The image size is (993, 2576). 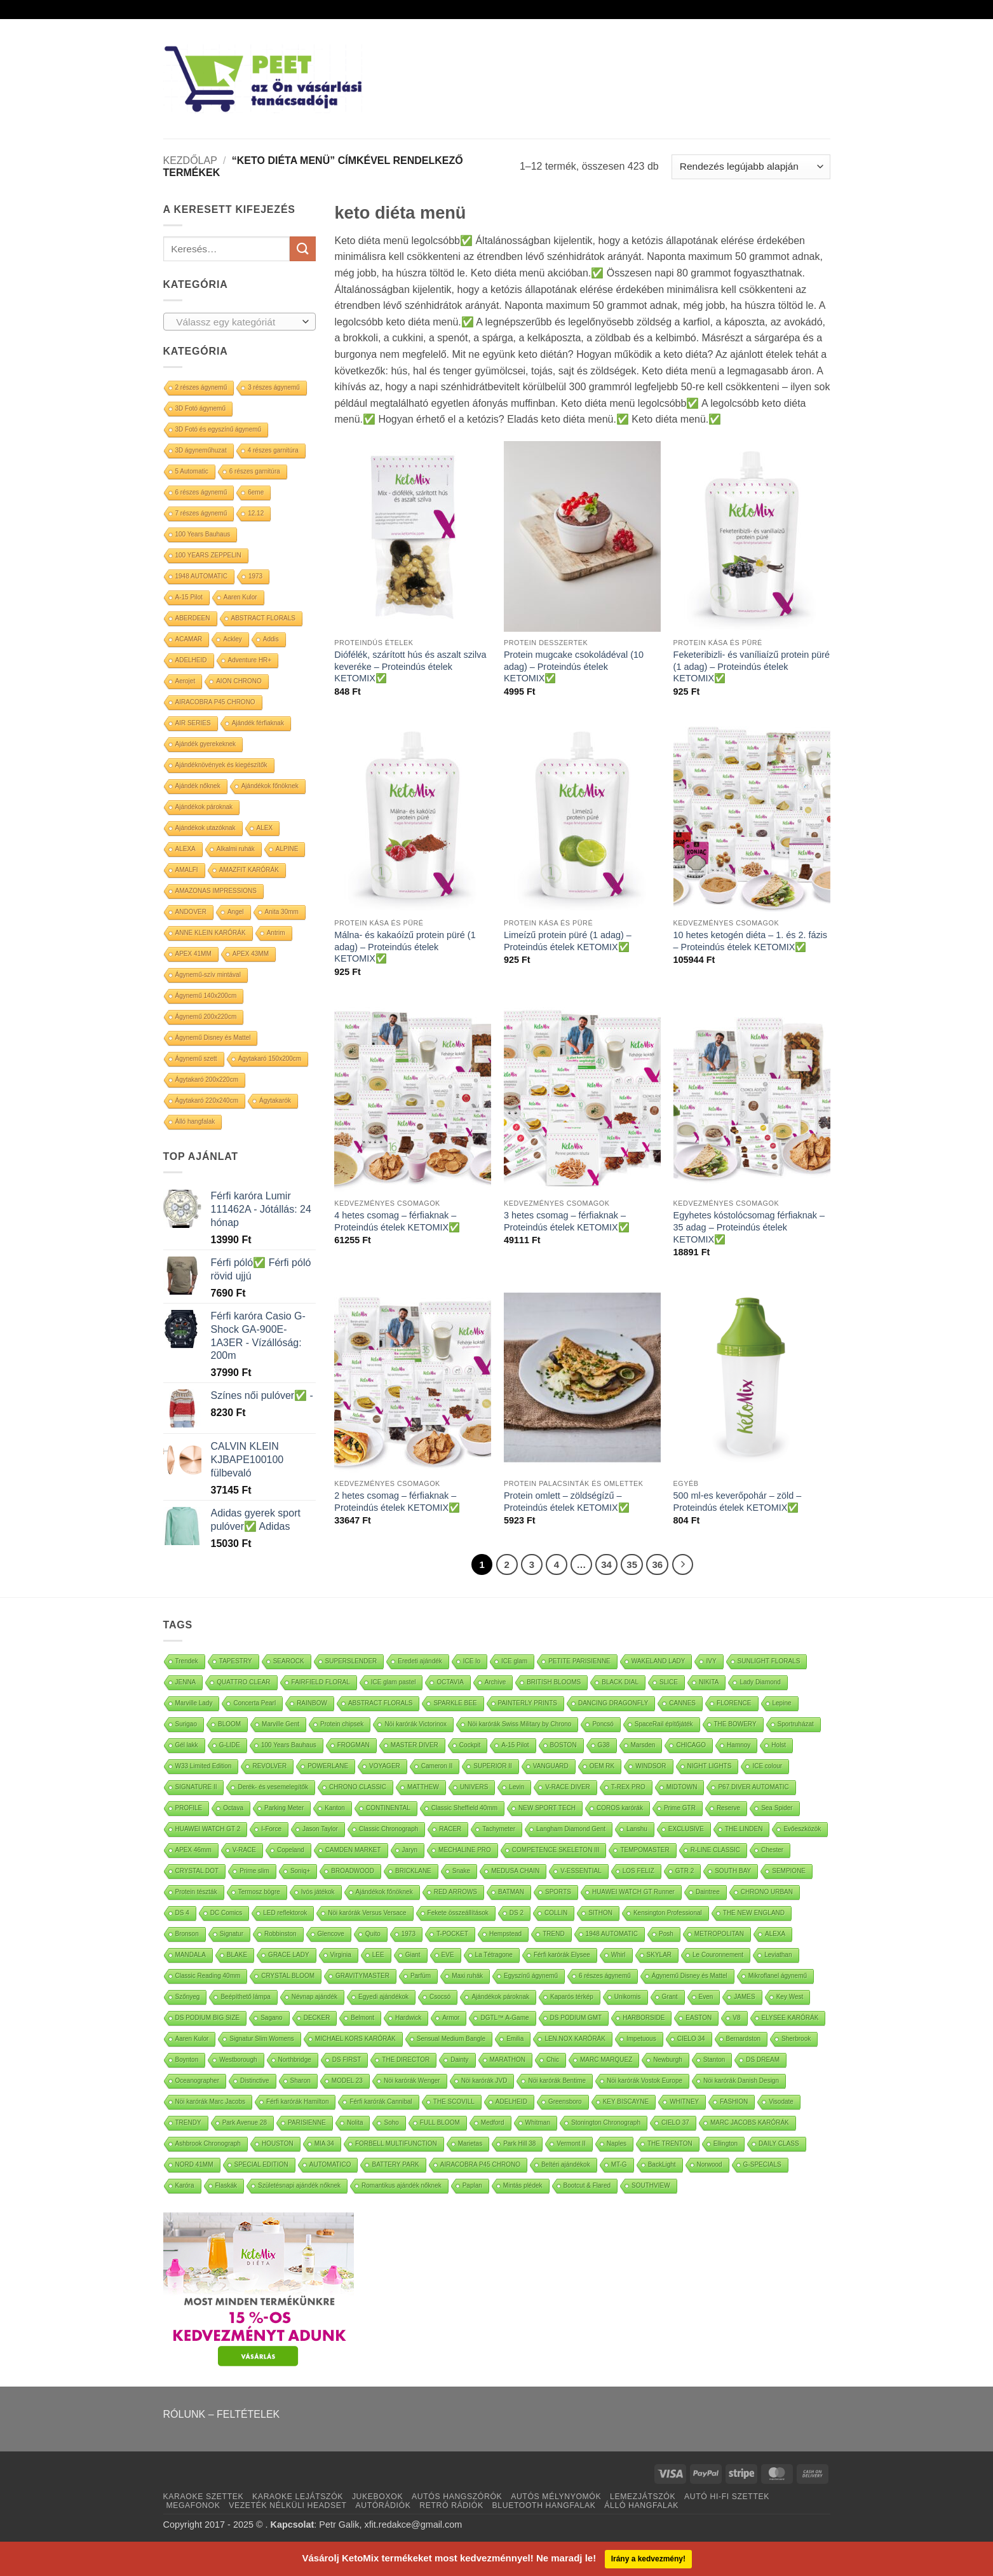 I want to click on METROPOLITAN, so click(x=719, y=1933).